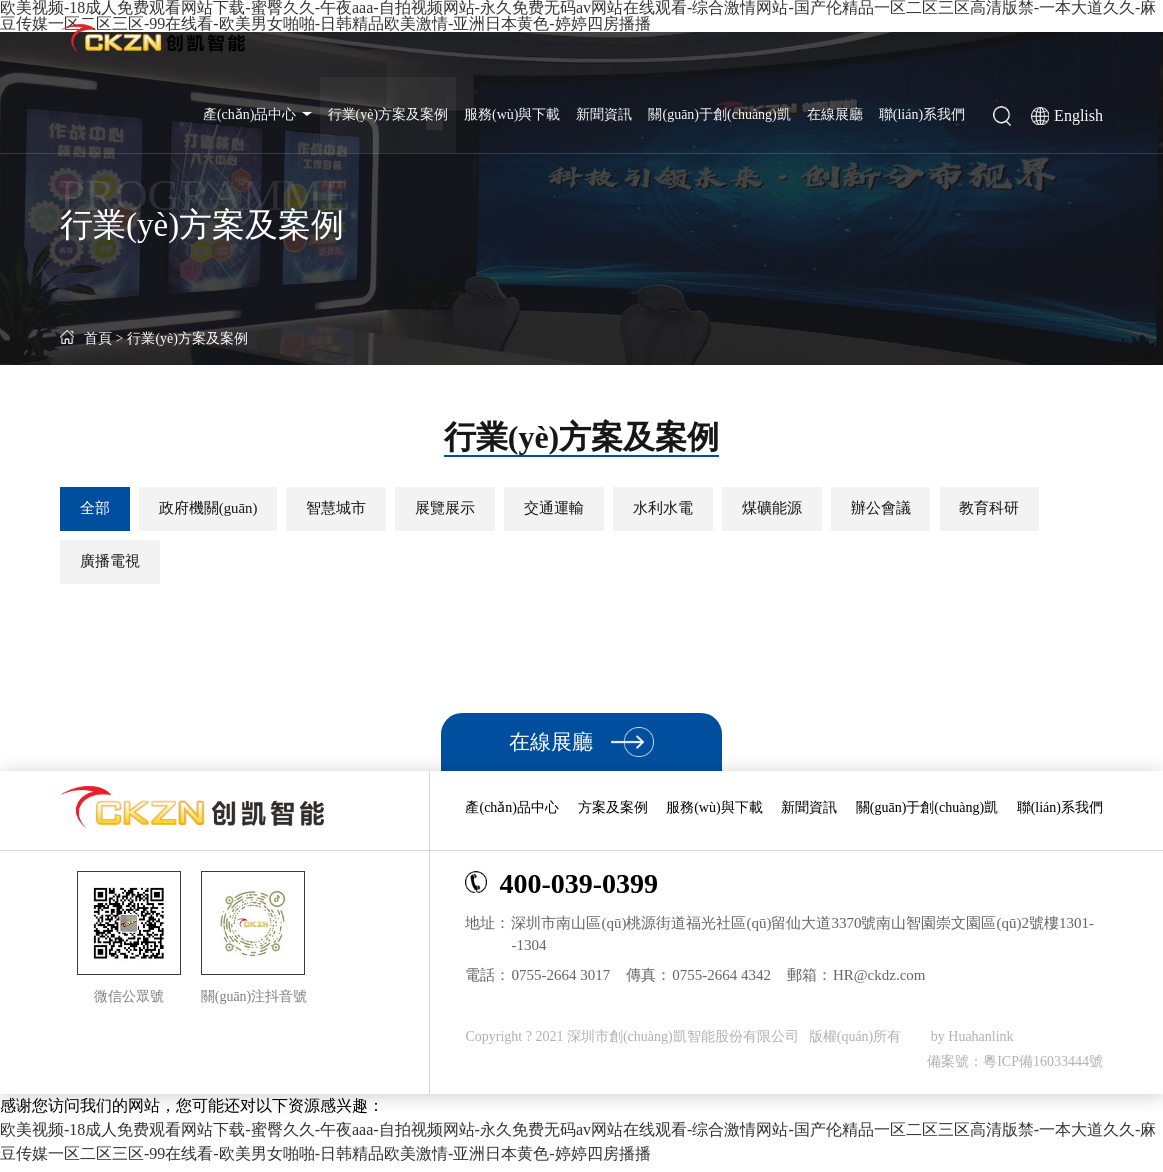 The image size is (1163, 1172). What do you see at coordinates (91, 338) in the screenshot?
I see `首頁 >` at bounding box center [91, 338].